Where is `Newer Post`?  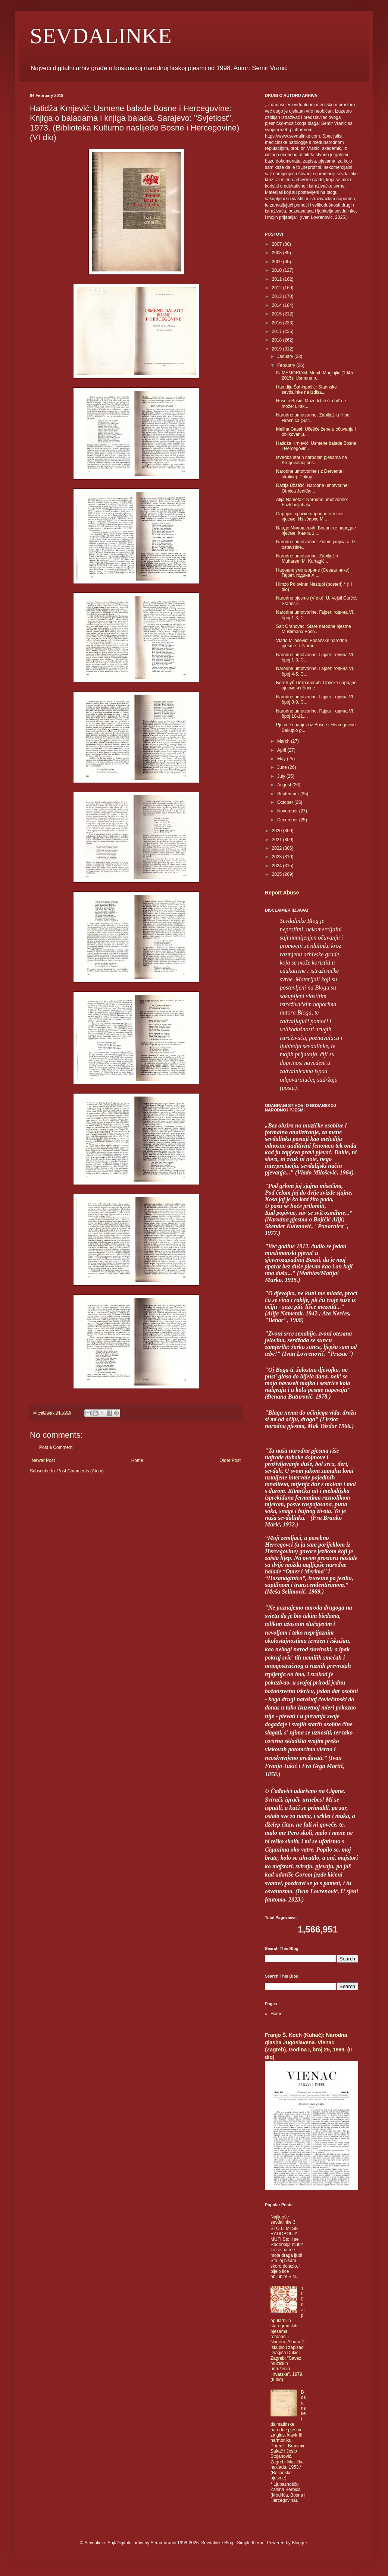 Newer Post is located at coordinates (43, 1460).